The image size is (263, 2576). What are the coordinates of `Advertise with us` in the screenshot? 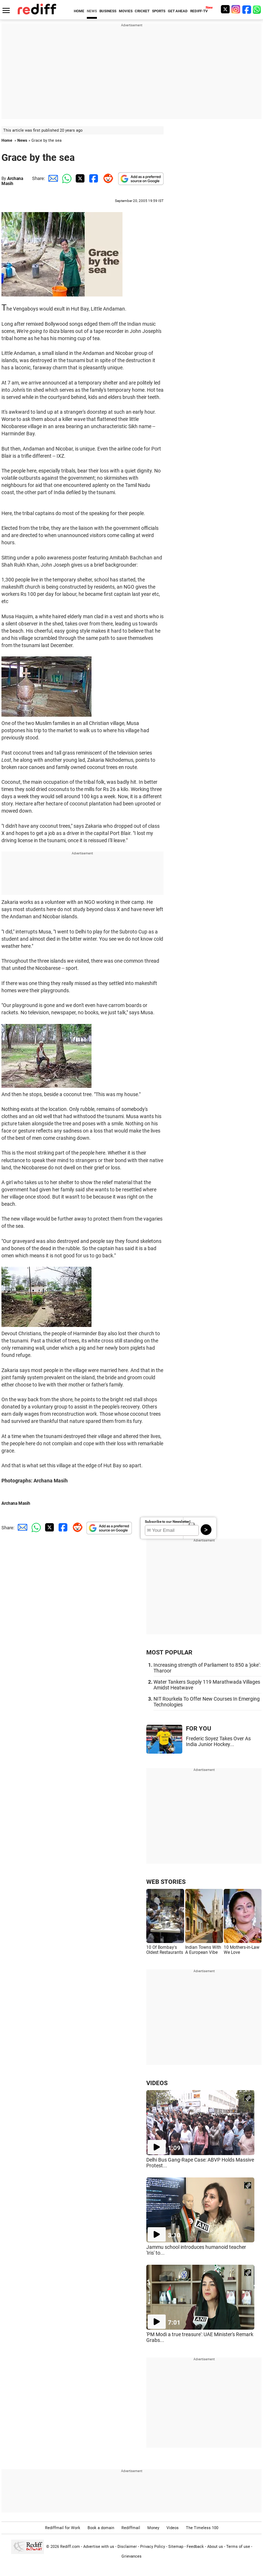 It's located at (98, 2546).